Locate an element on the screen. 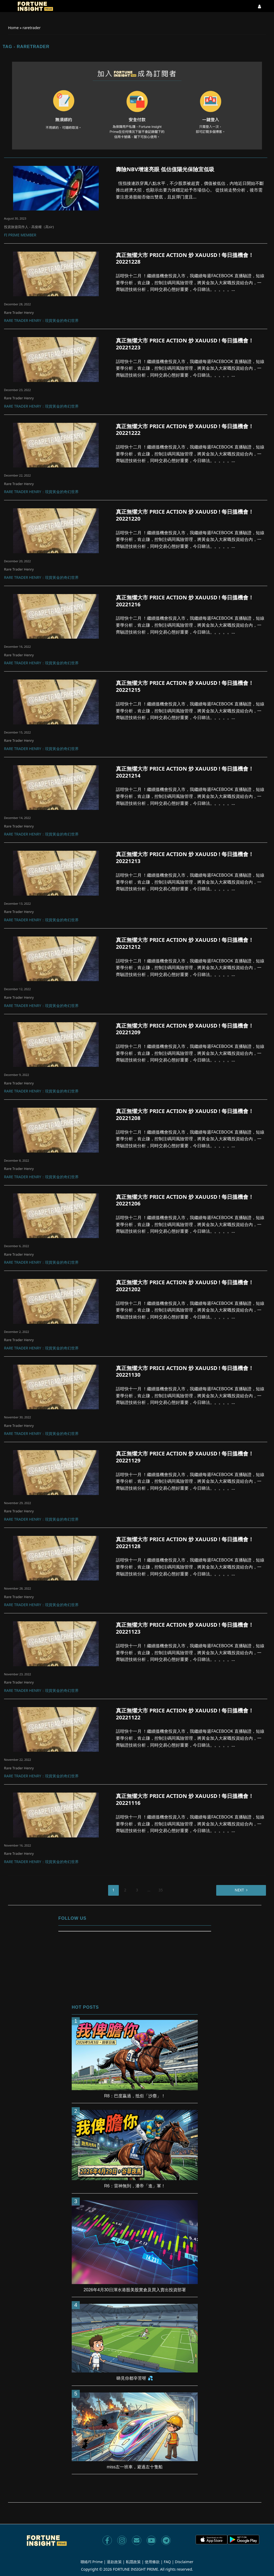 This screenshot has height=2576, width=274. Rare Trader Henry is located at coordinates (19, 312).